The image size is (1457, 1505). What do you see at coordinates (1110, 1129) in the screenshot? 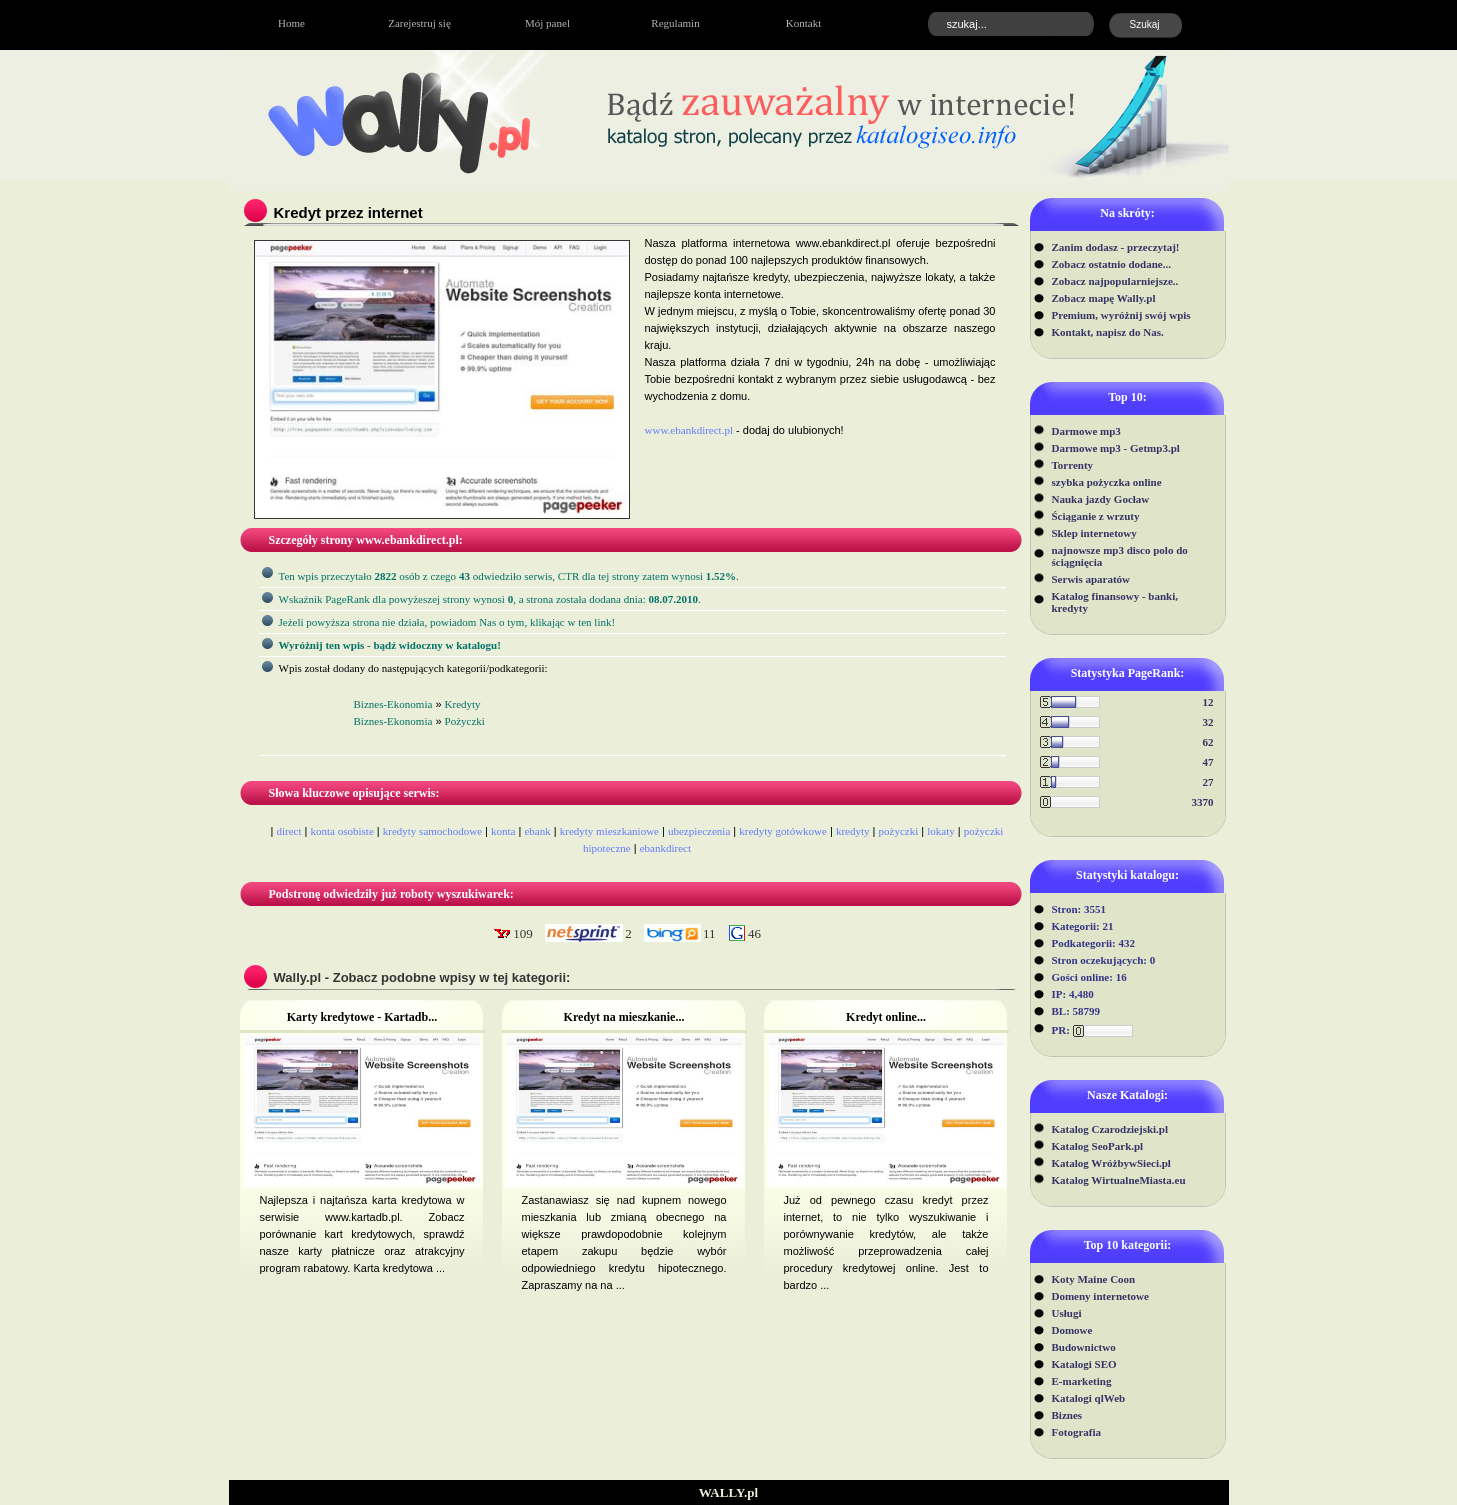
I see `Katalog Czarodziejski.pl` at bounding box center [1110, 1129].